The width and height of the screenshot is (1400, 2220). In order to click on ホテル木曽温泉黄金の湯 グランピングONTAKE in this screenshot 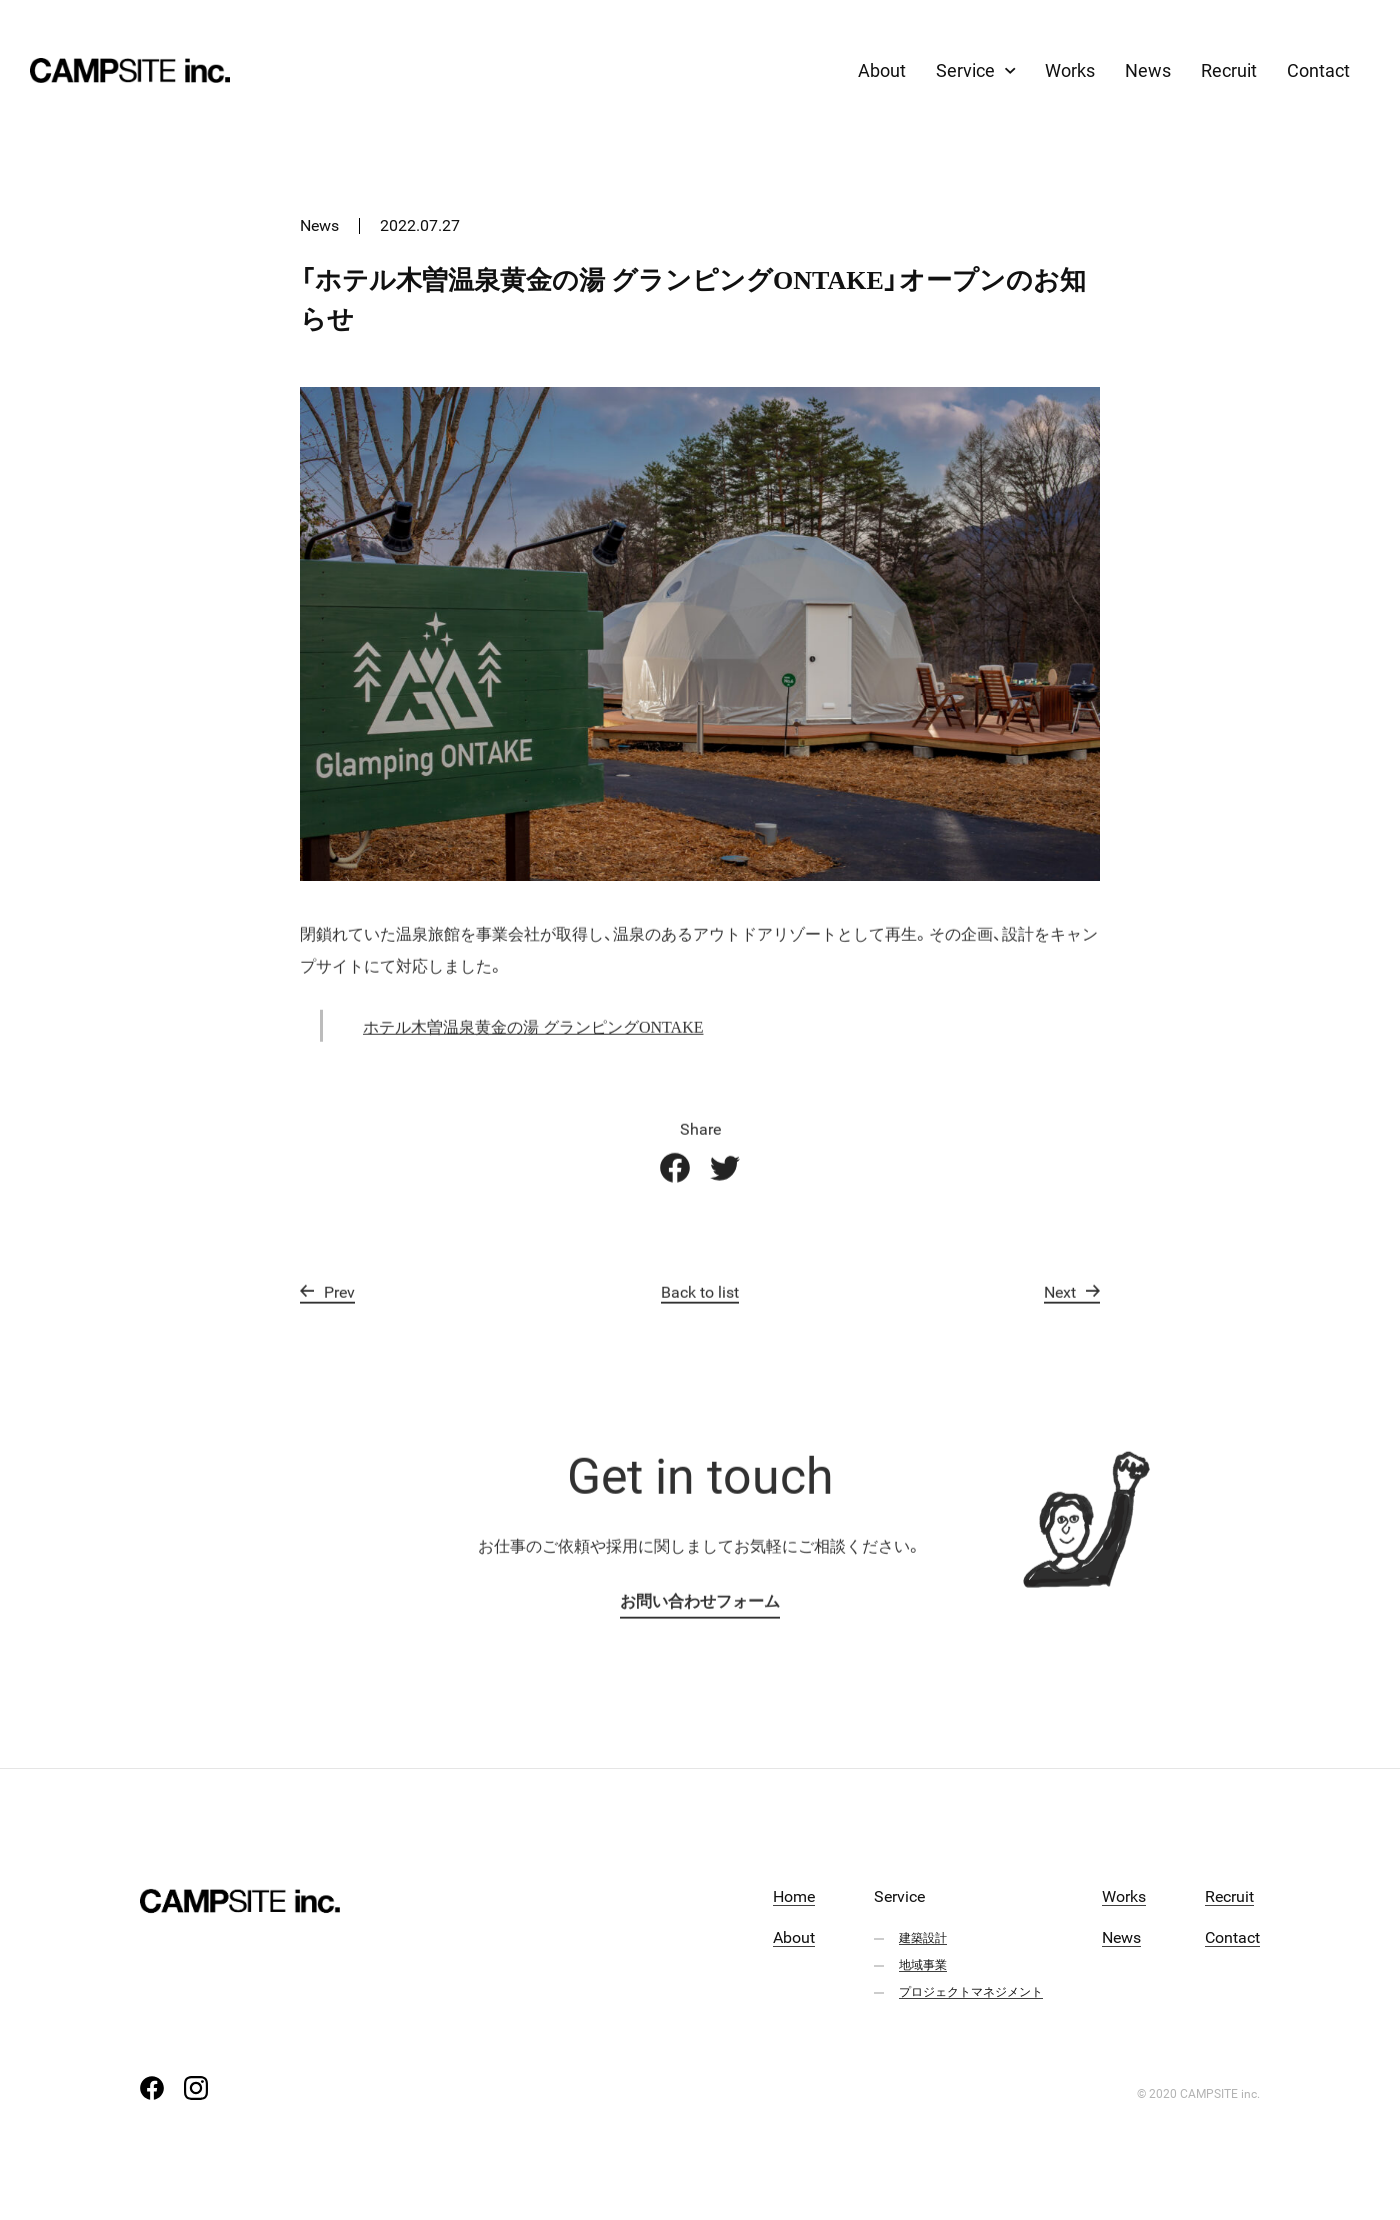, I will do `click(533, 1045)`.